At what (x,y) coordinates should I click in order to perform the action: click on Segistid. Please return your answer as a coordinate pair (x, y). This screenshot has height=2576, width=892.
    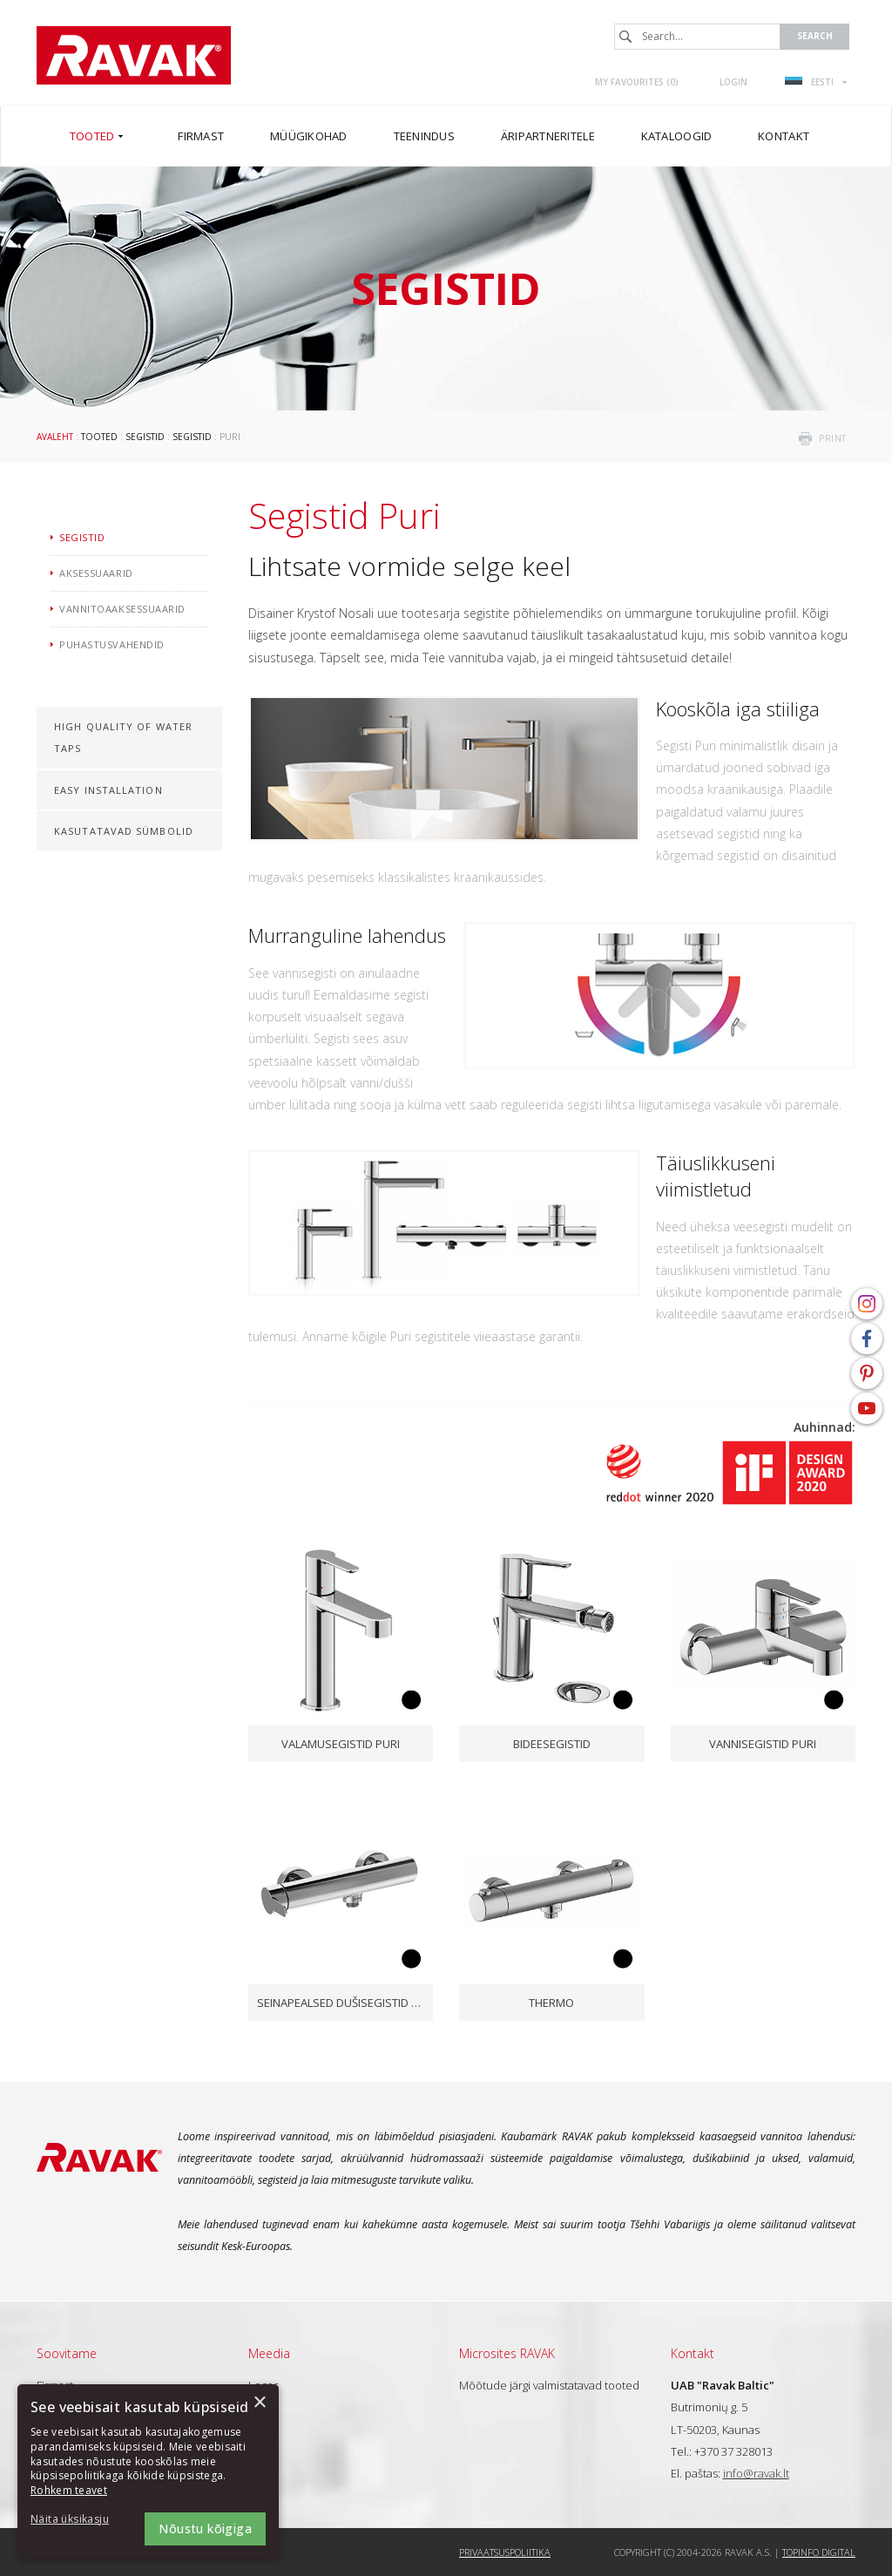
    Looking at the image, I should click on (145, 436).